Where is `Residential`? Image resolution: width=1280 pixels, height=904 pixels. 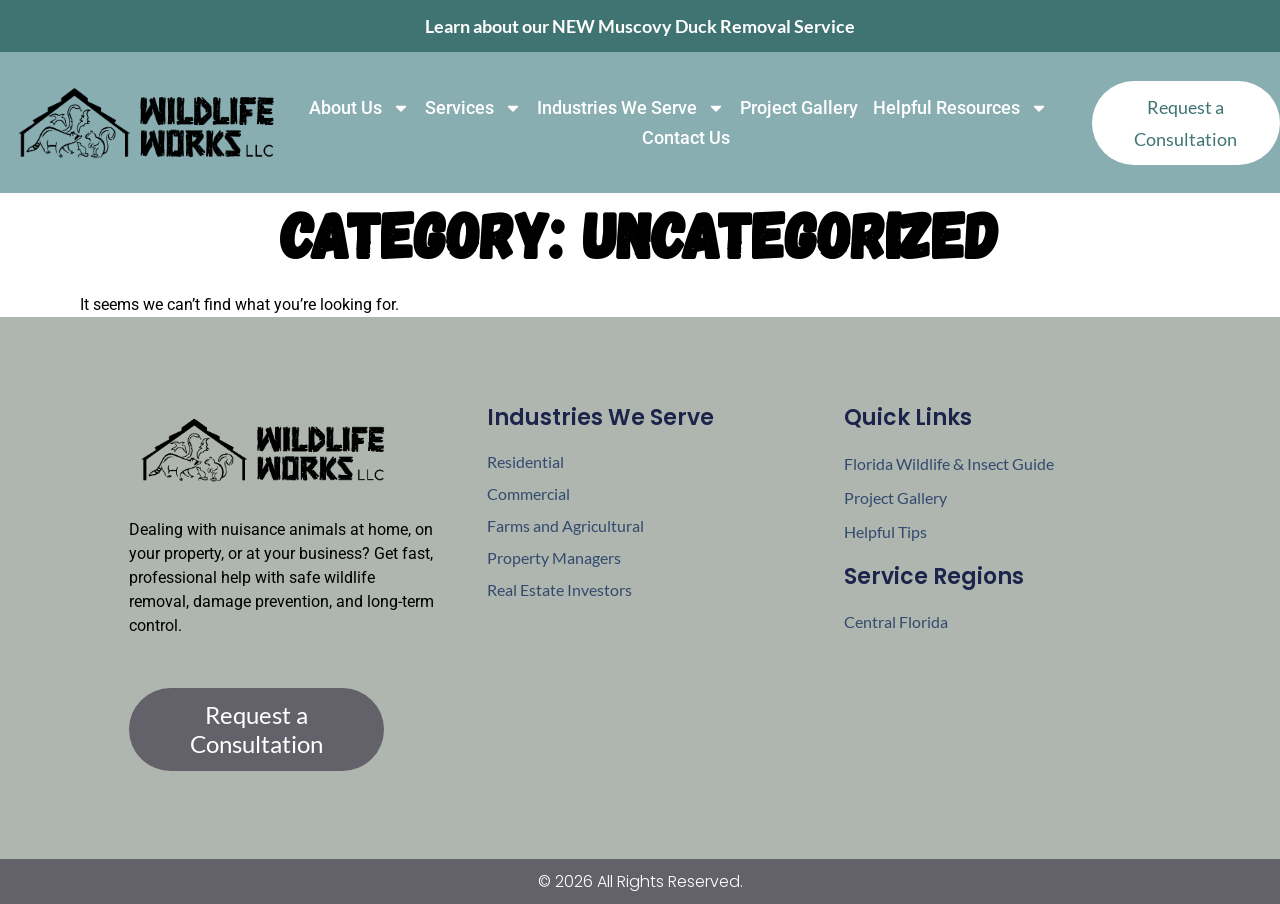
Residential is located at coordinates (525, 461).